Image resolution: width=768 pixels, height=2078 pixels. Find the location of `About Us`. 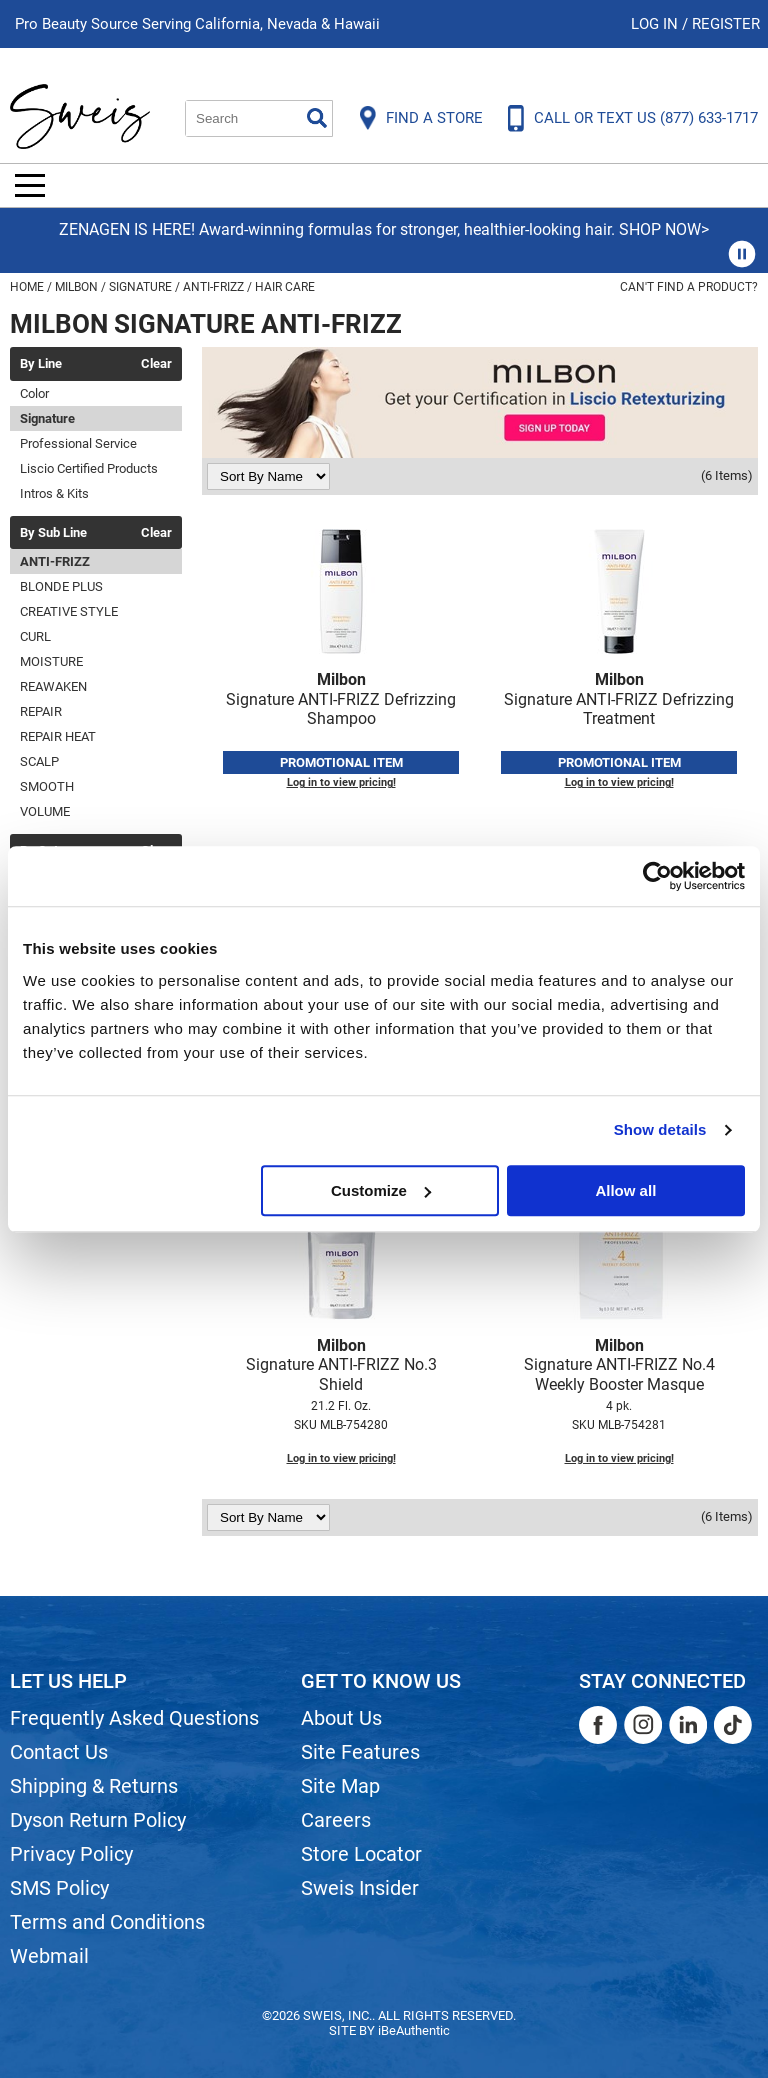

About Us is located at coordinates (341, 1718).